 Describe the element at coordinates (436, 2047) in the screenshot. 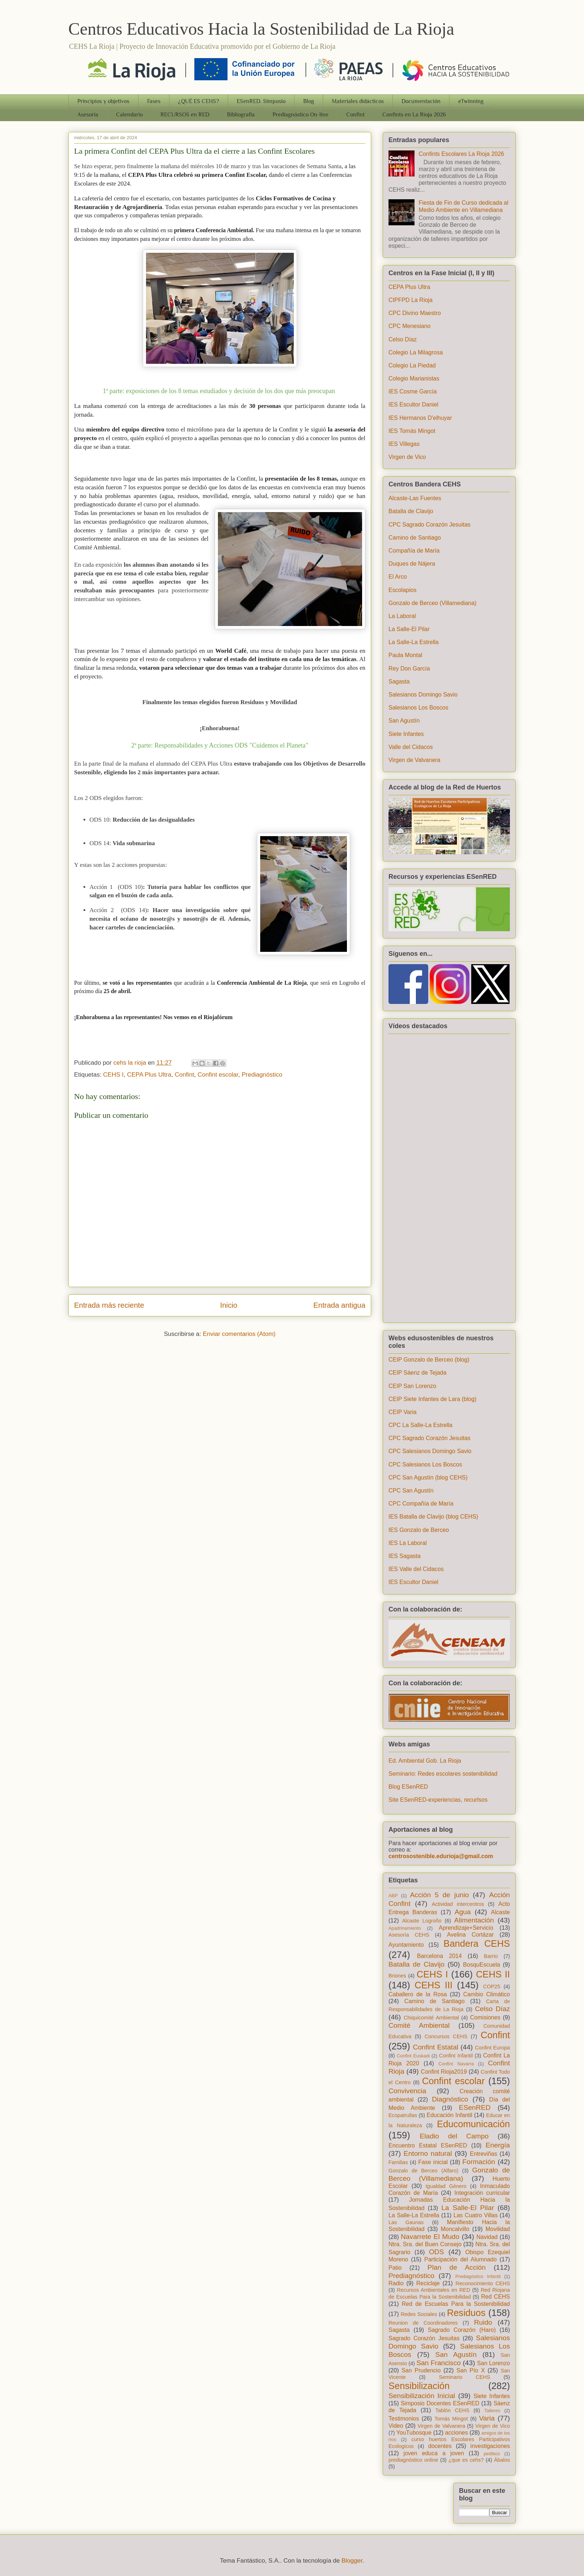

I see `Confint Estatal` at that location.